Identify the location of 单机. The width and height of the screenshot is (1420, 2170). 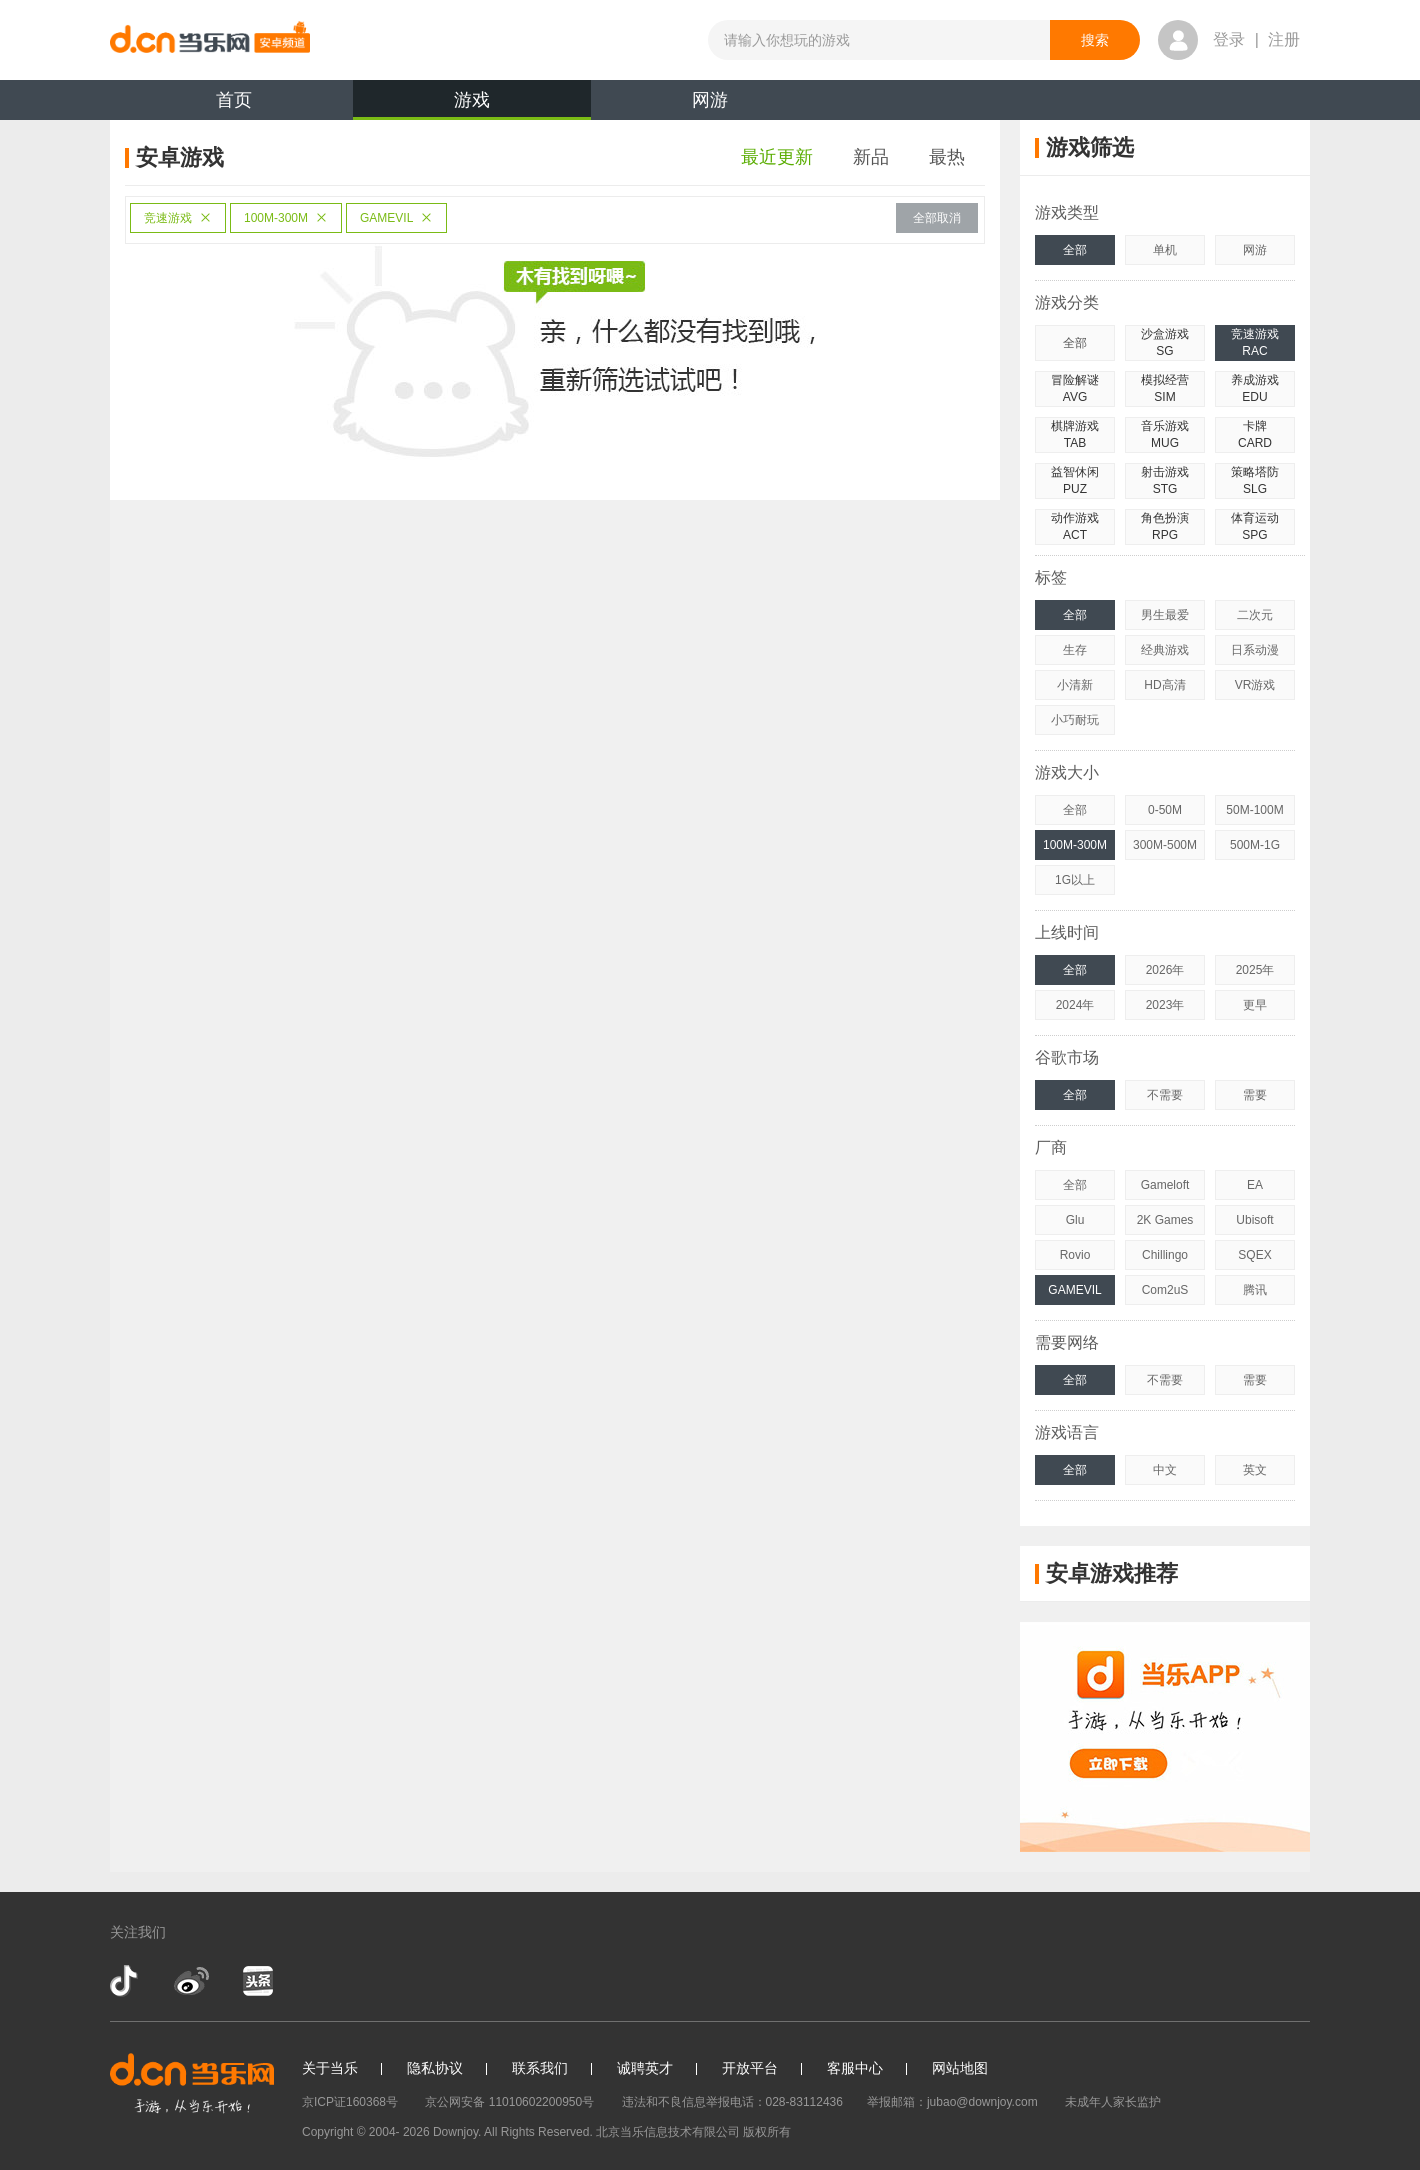
(1165, 250).